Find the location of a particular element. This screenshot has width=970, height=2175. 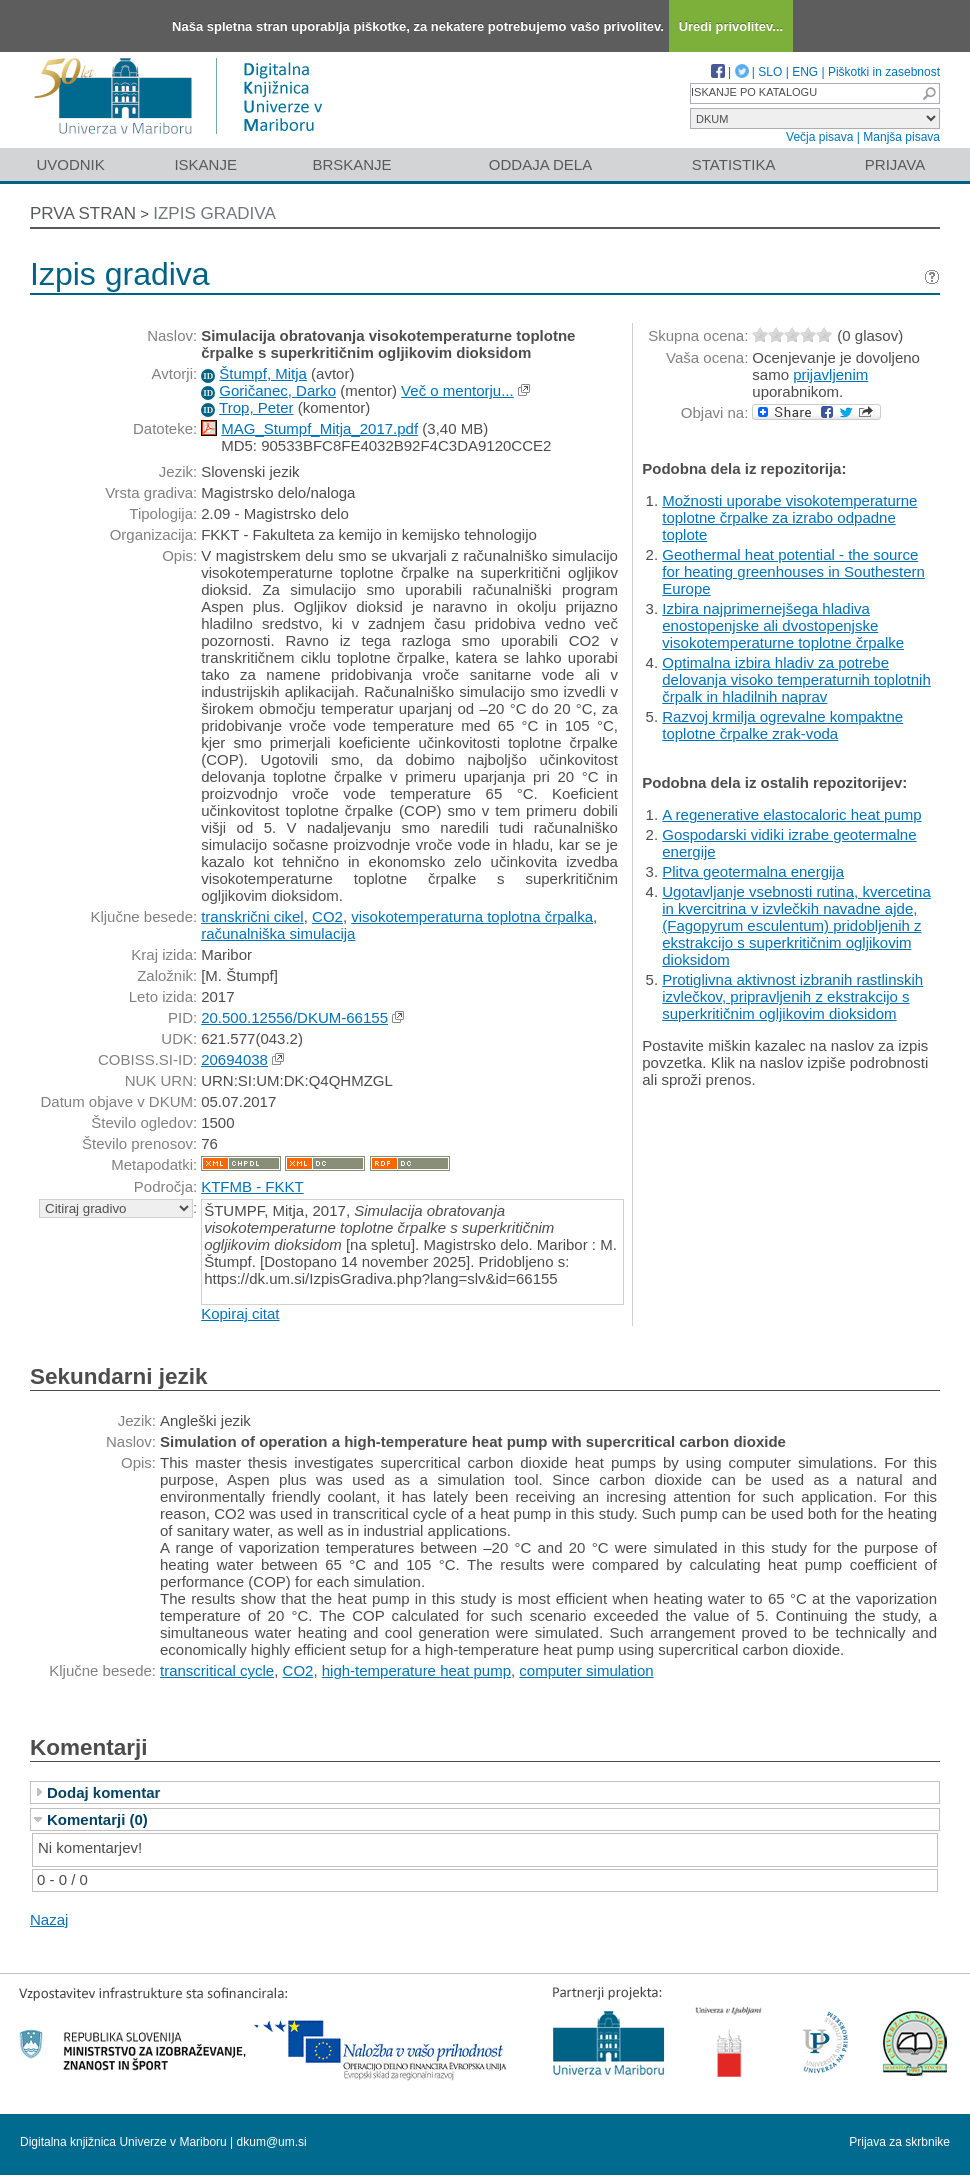

transkrični cikel is located at coordinates (252, 916).